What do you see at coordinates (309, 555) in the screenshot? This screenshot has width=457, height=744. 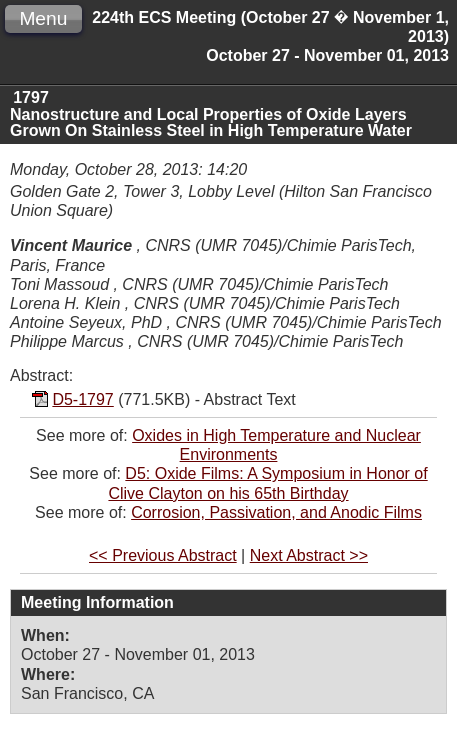 I see `Next Abstract >>` at bounding box center [309, 555].